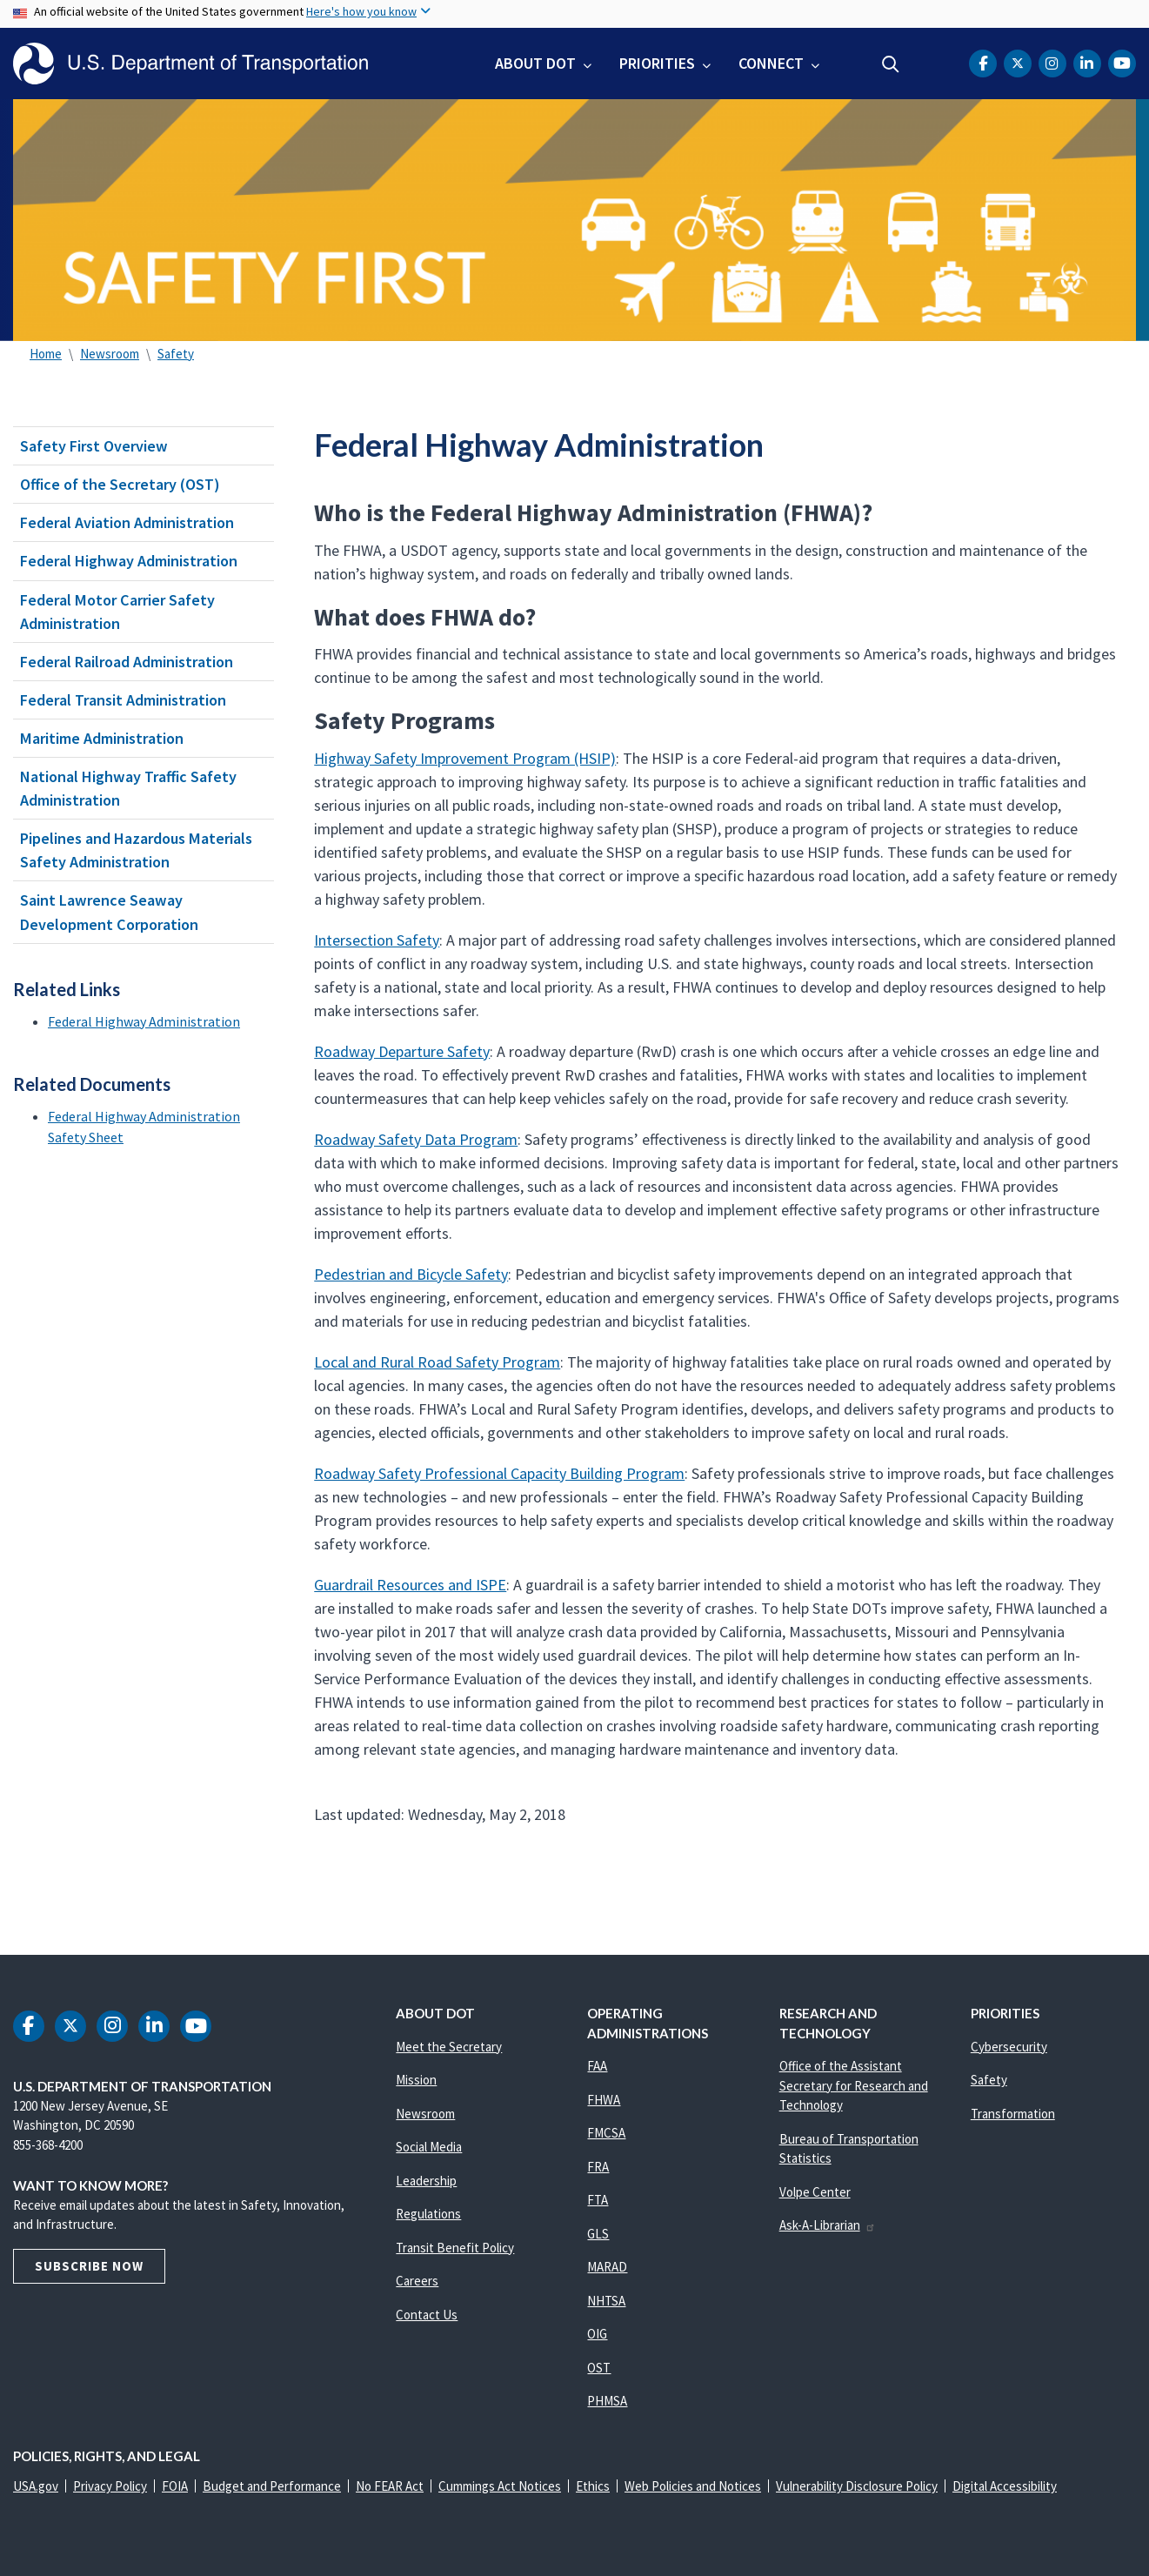 The height and width of the screenshot is (2576, 1149). I want to click on Pedestrian and Bicycle Safety, so click(411, 1274).